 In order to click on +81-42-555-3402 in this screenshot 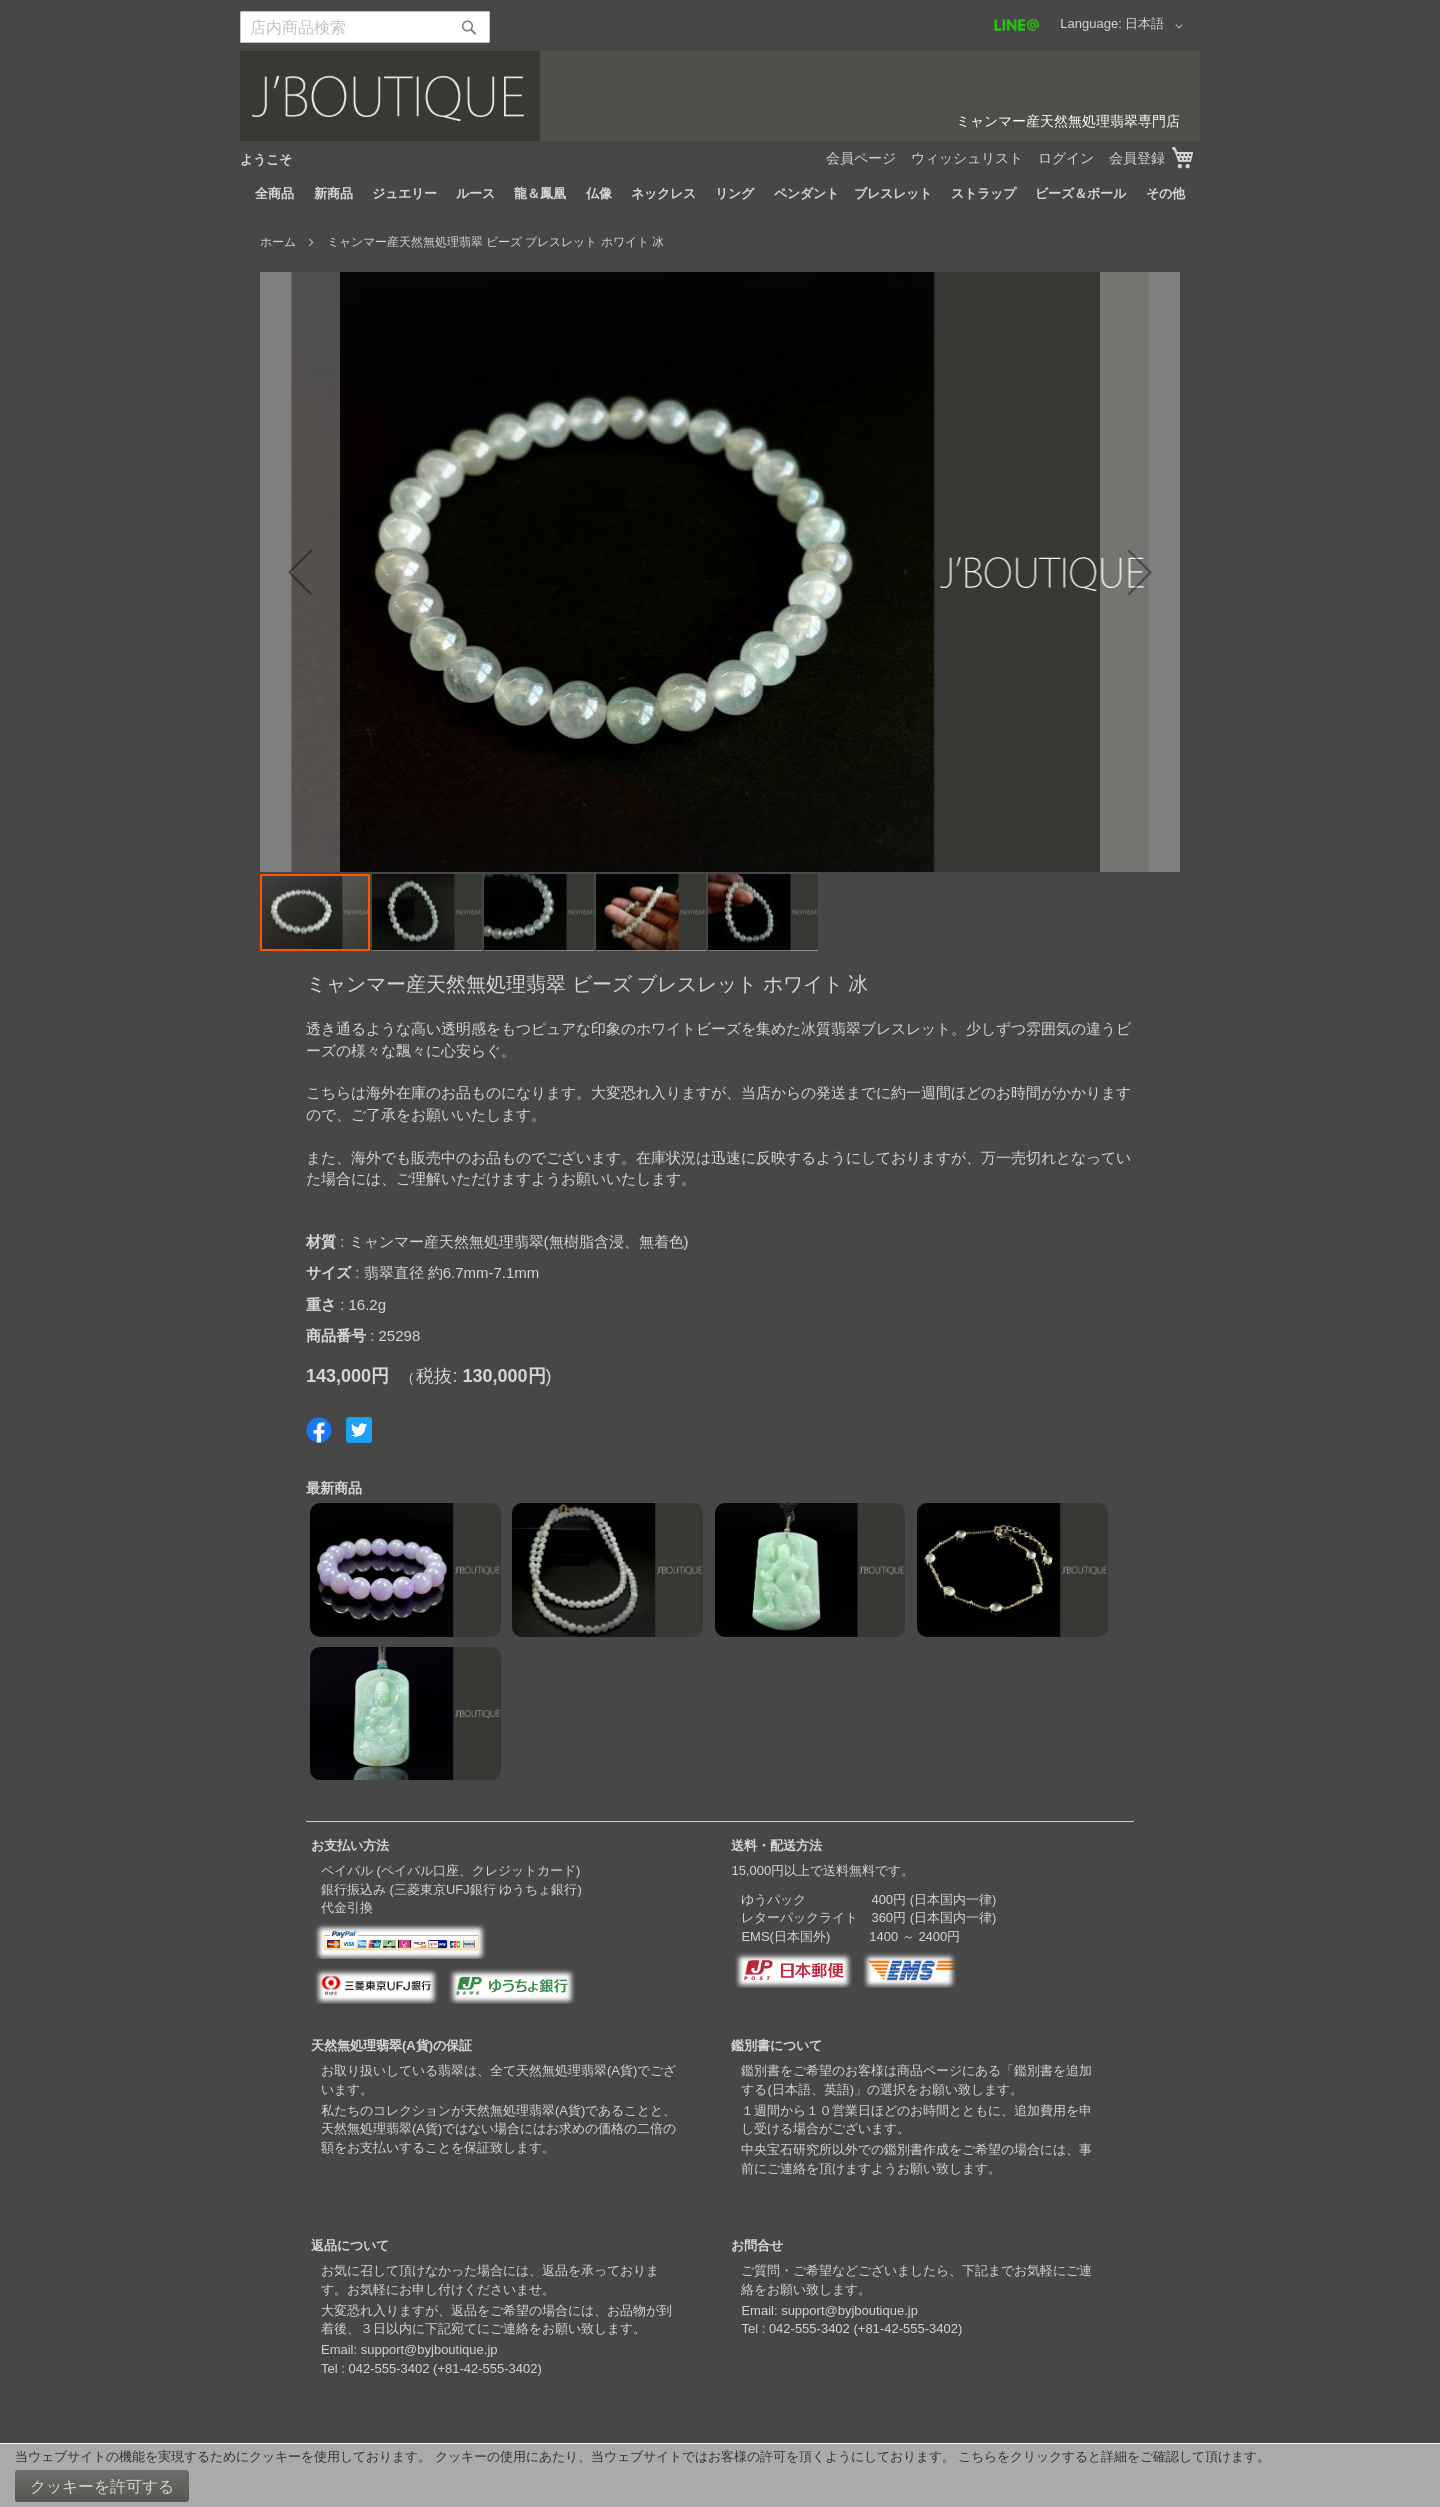, I will do `click(487, 2368)`.